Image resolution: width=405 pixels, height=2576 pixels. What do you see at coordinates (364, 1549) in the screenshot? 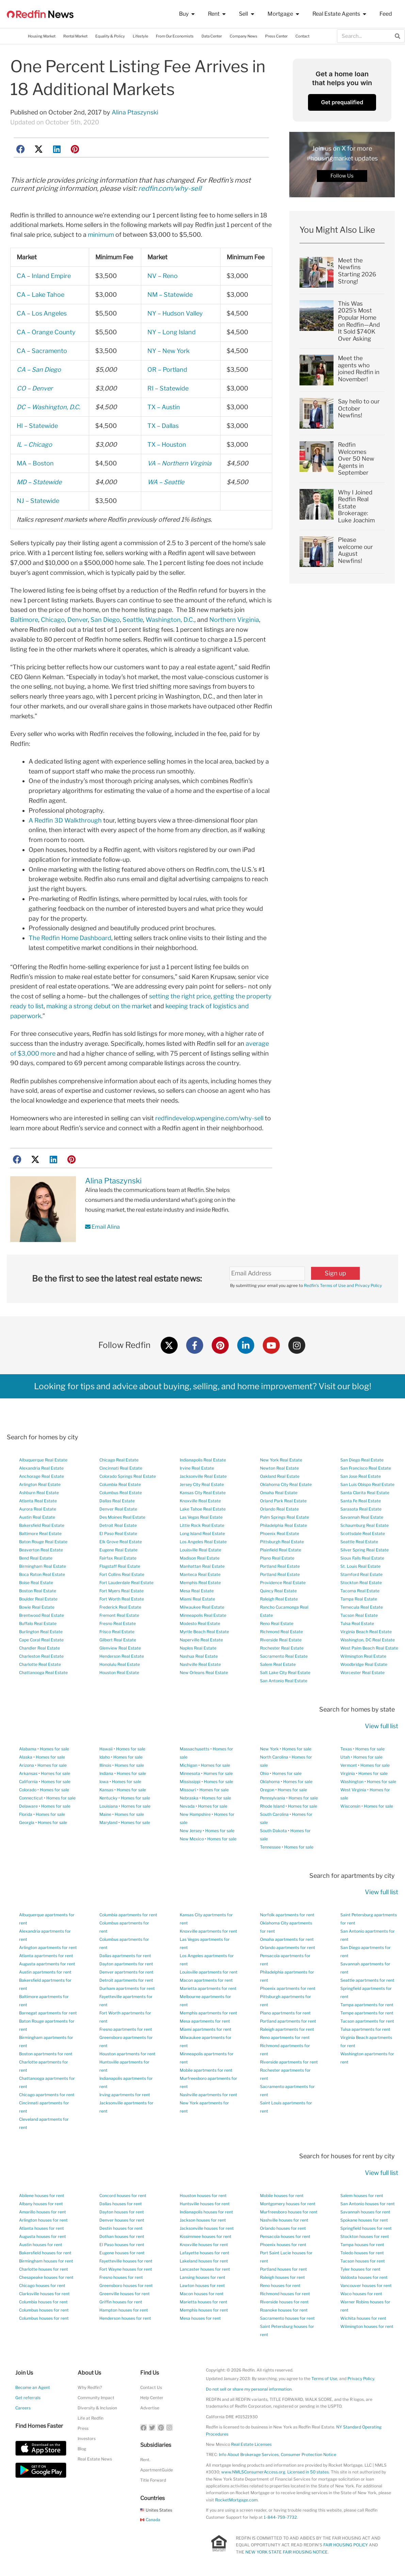
I see `Silver Spring Real Estate` at bounding box center [364, 1549].